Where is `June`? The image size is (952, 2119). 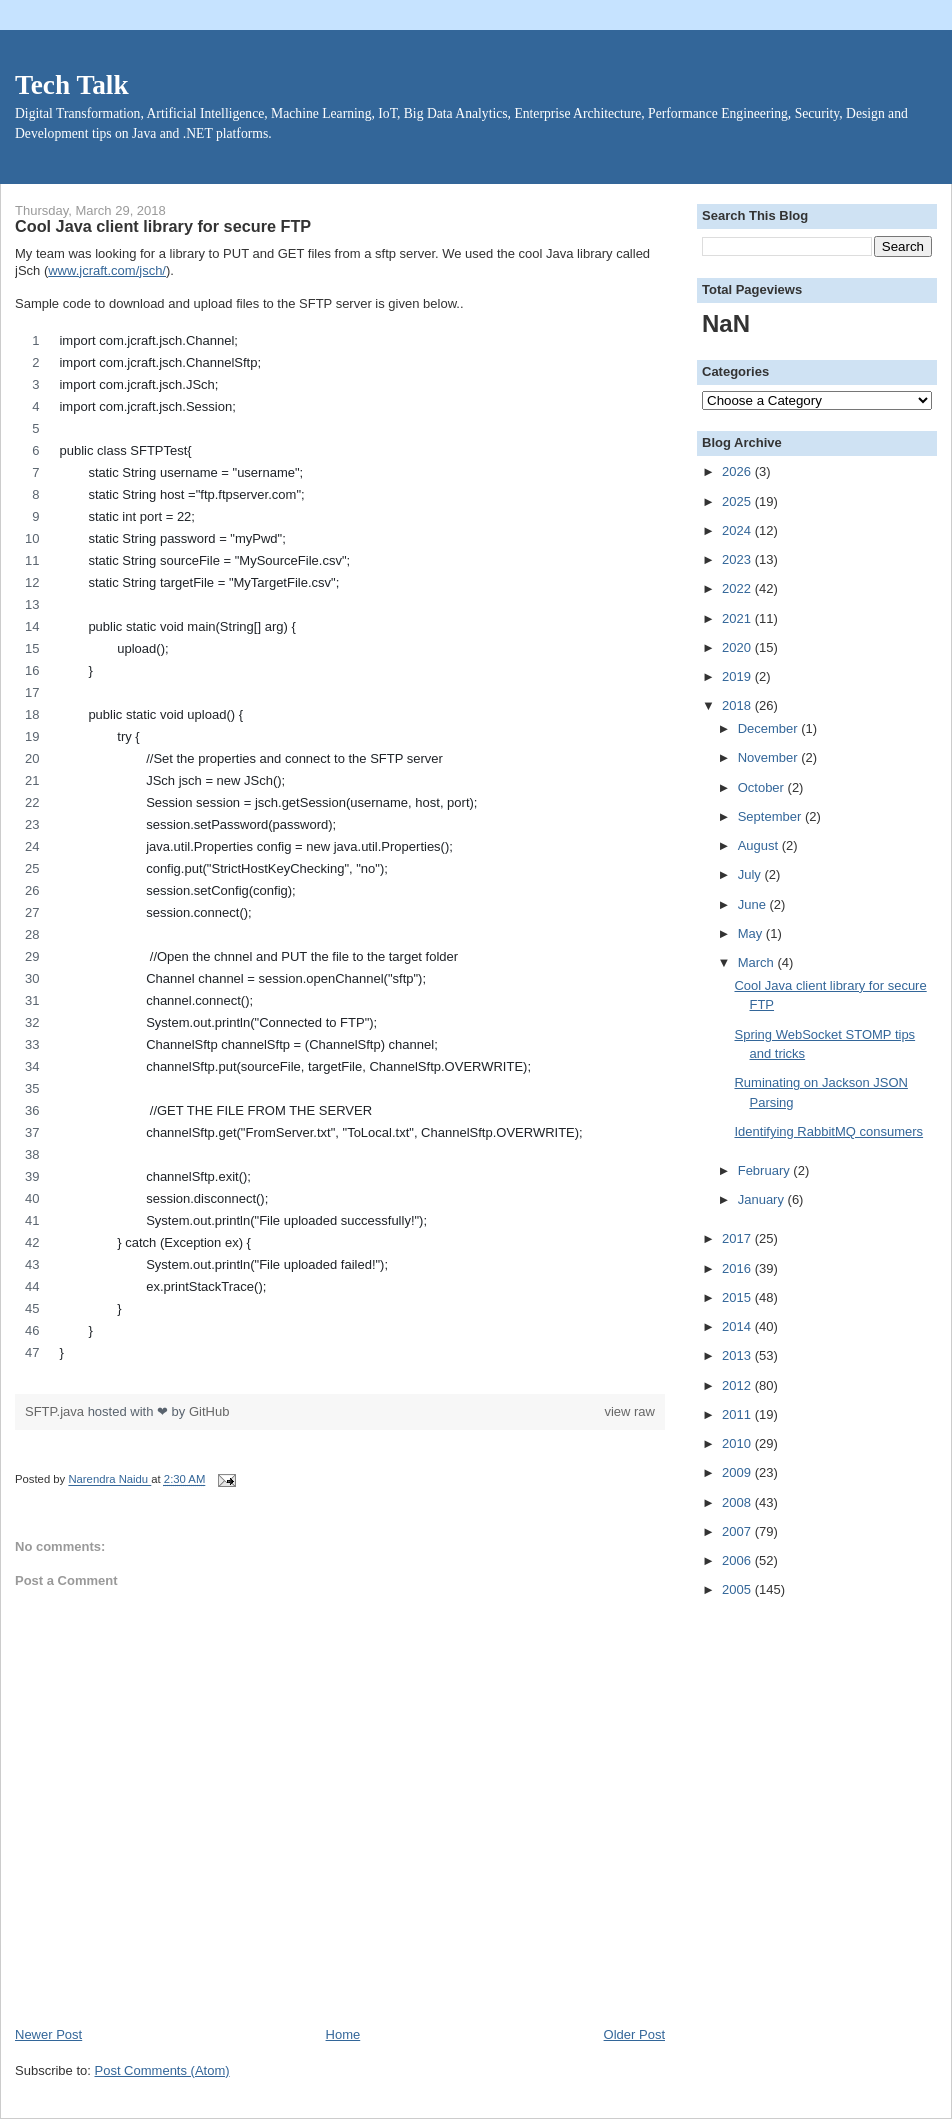 June is located at coordinates (754, 904).